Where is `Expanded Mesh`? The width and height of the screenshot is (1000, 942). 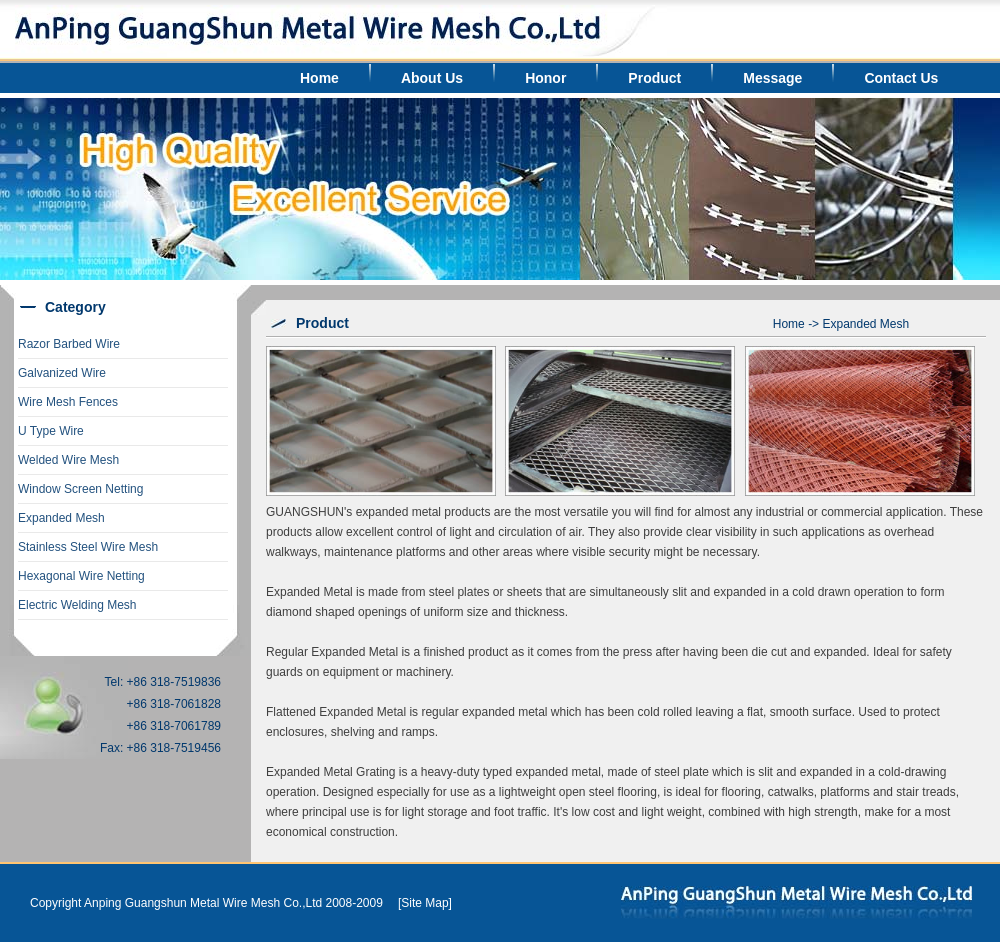 Expanded Mesh is located at coordinates (61, 518).